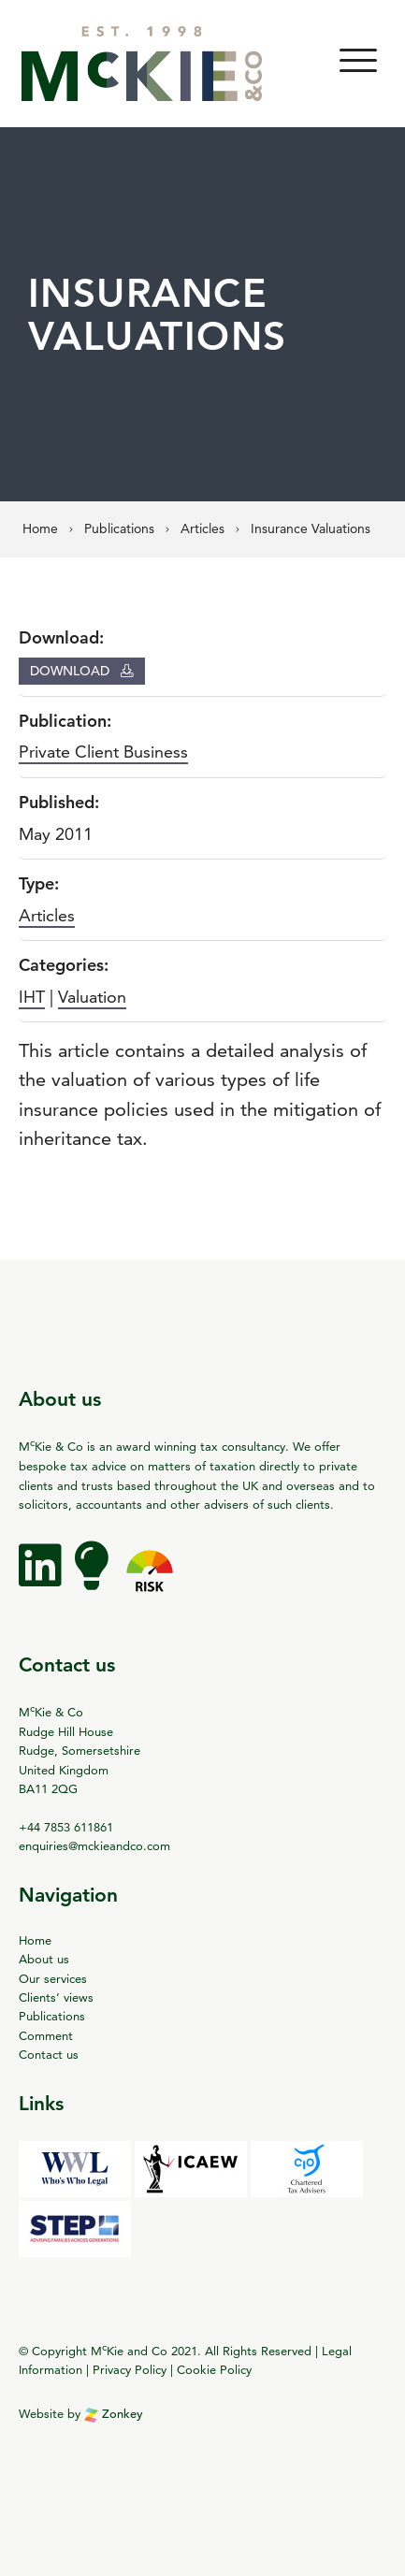 The image size is (405, 2576). I want to click on IHT, so click(32, 996).